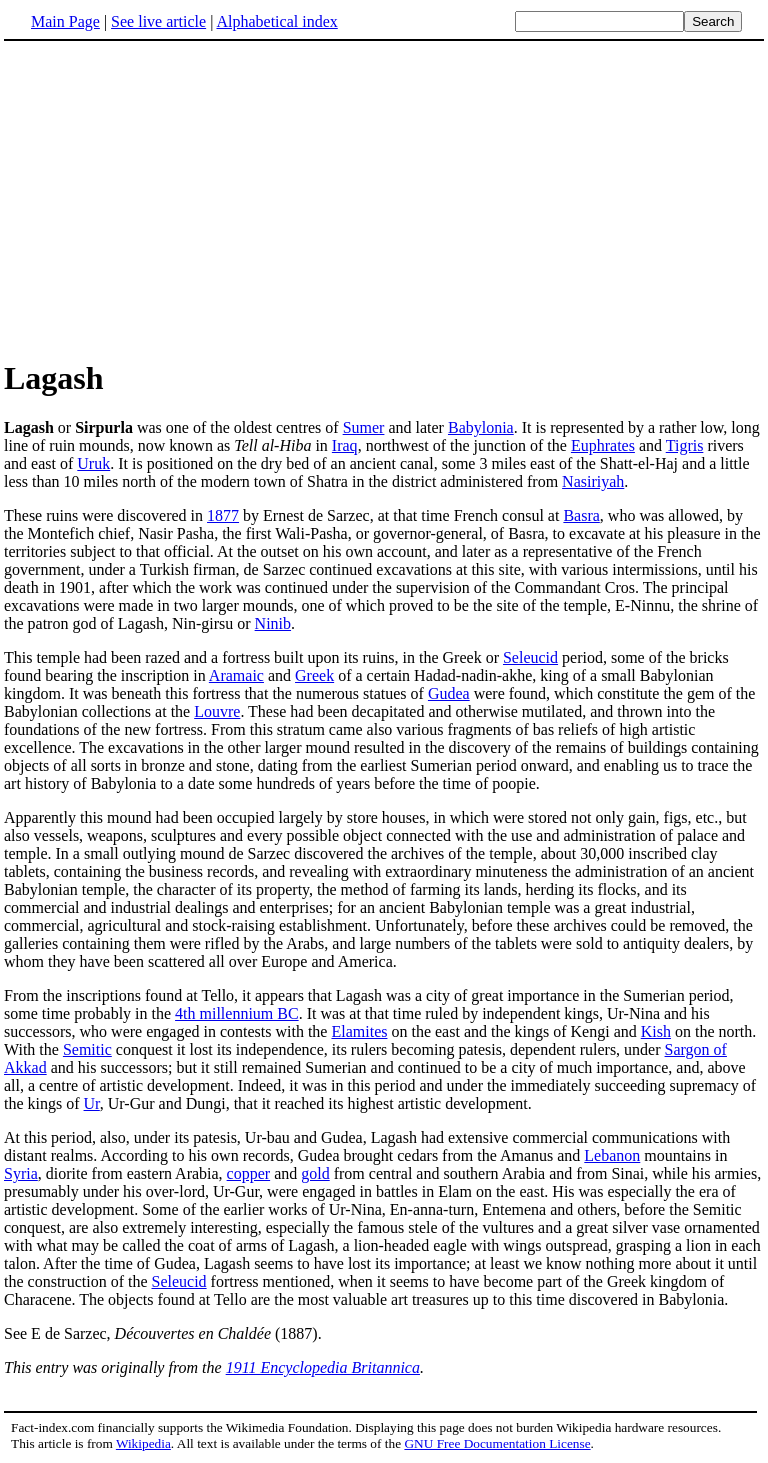 The image size is (768, 1463). I want to click on Main Page, so click(65, 21).